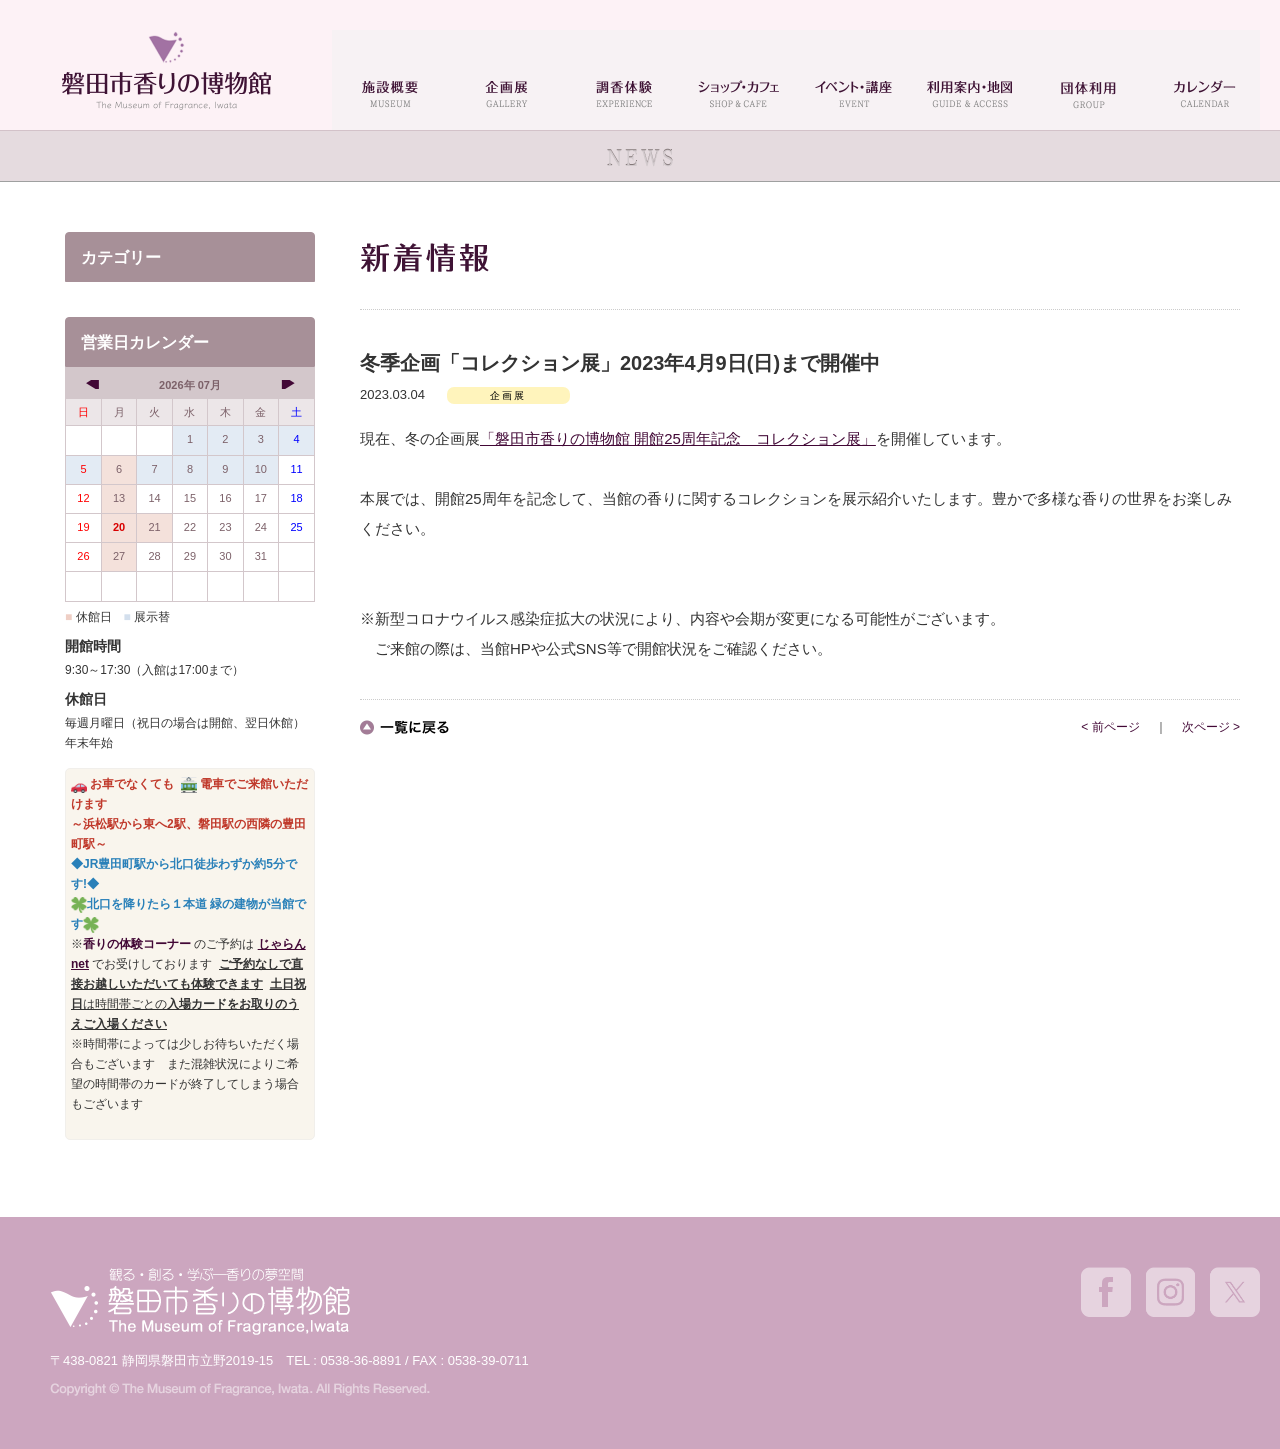  Describe the element at coordinates (1110, 727) in the screenshot. I see `< 前ページ` at that location.